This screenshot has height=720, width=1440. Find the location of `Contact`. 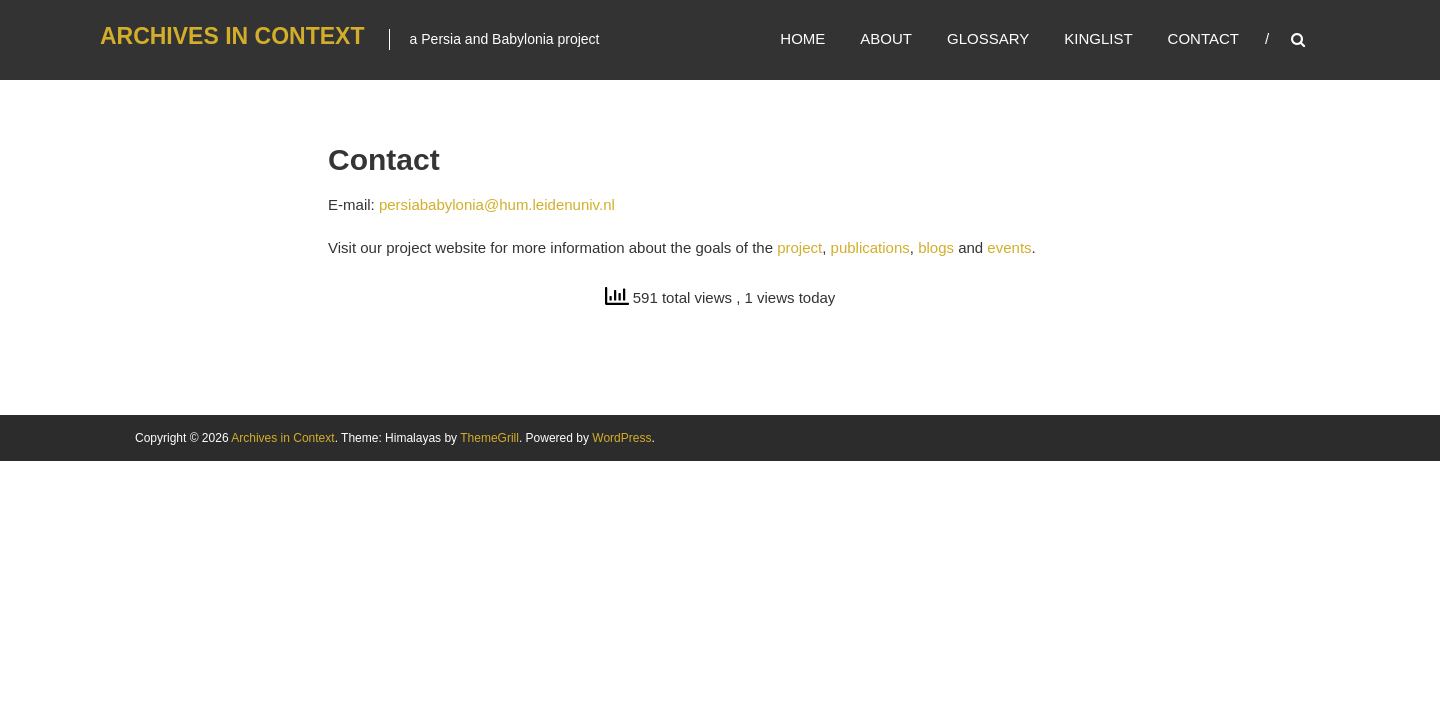

Contact is located at coordinates (1203, 38).